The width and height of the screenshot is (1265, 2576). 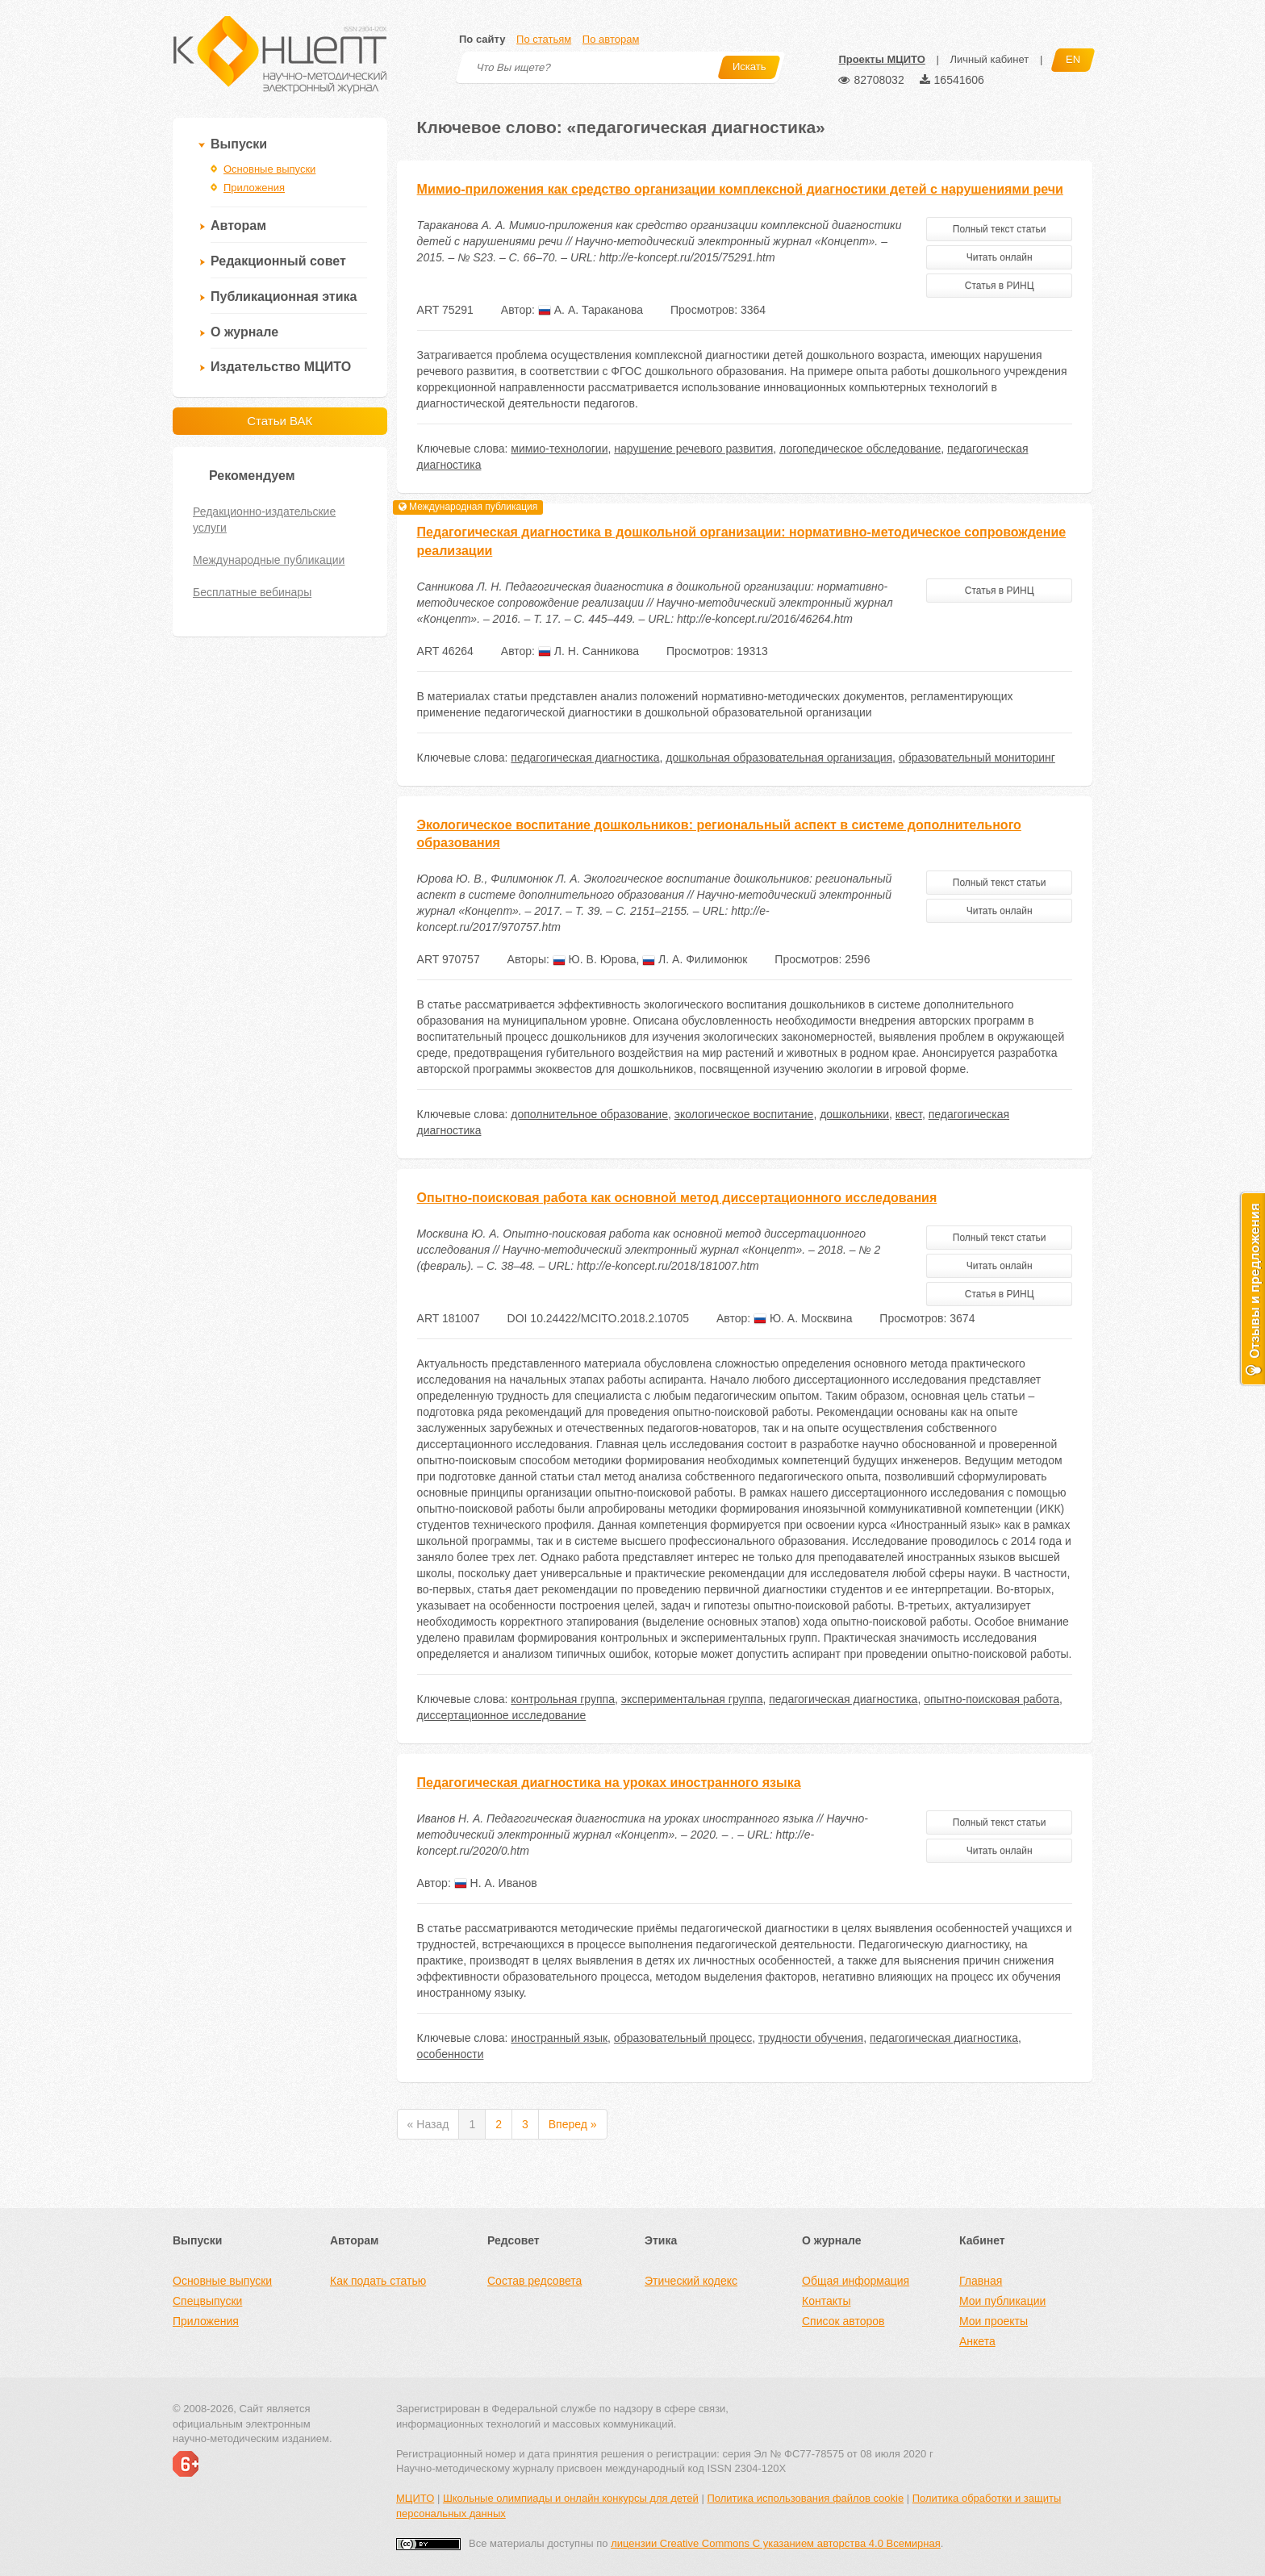 What do you see at coordinates (252, 592) in the screenshot?
I see `Бесплатные вебинары` at bounding box center [252, 592].